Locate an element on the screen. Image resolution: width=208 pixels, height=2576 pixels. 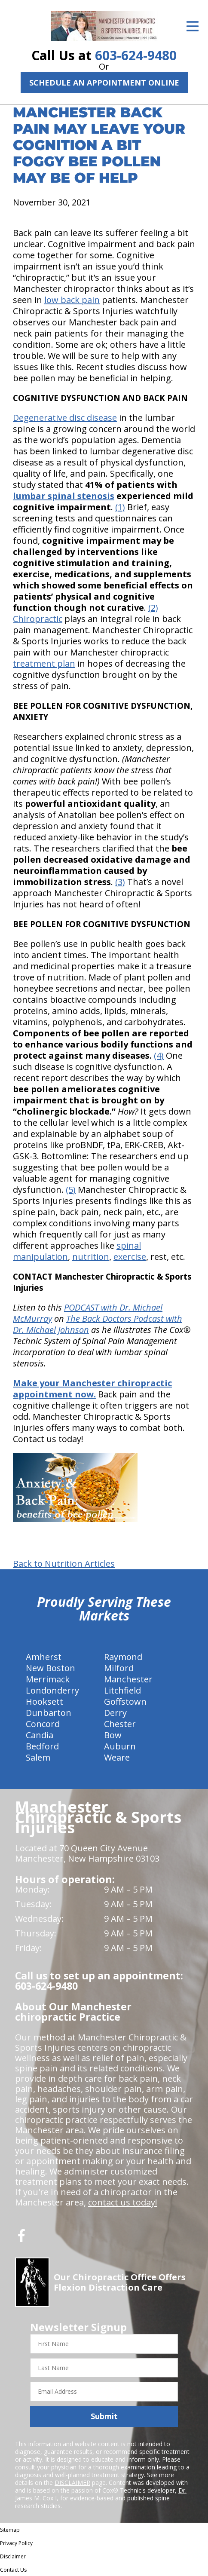
Bow is located at coordinates (113, 1735).